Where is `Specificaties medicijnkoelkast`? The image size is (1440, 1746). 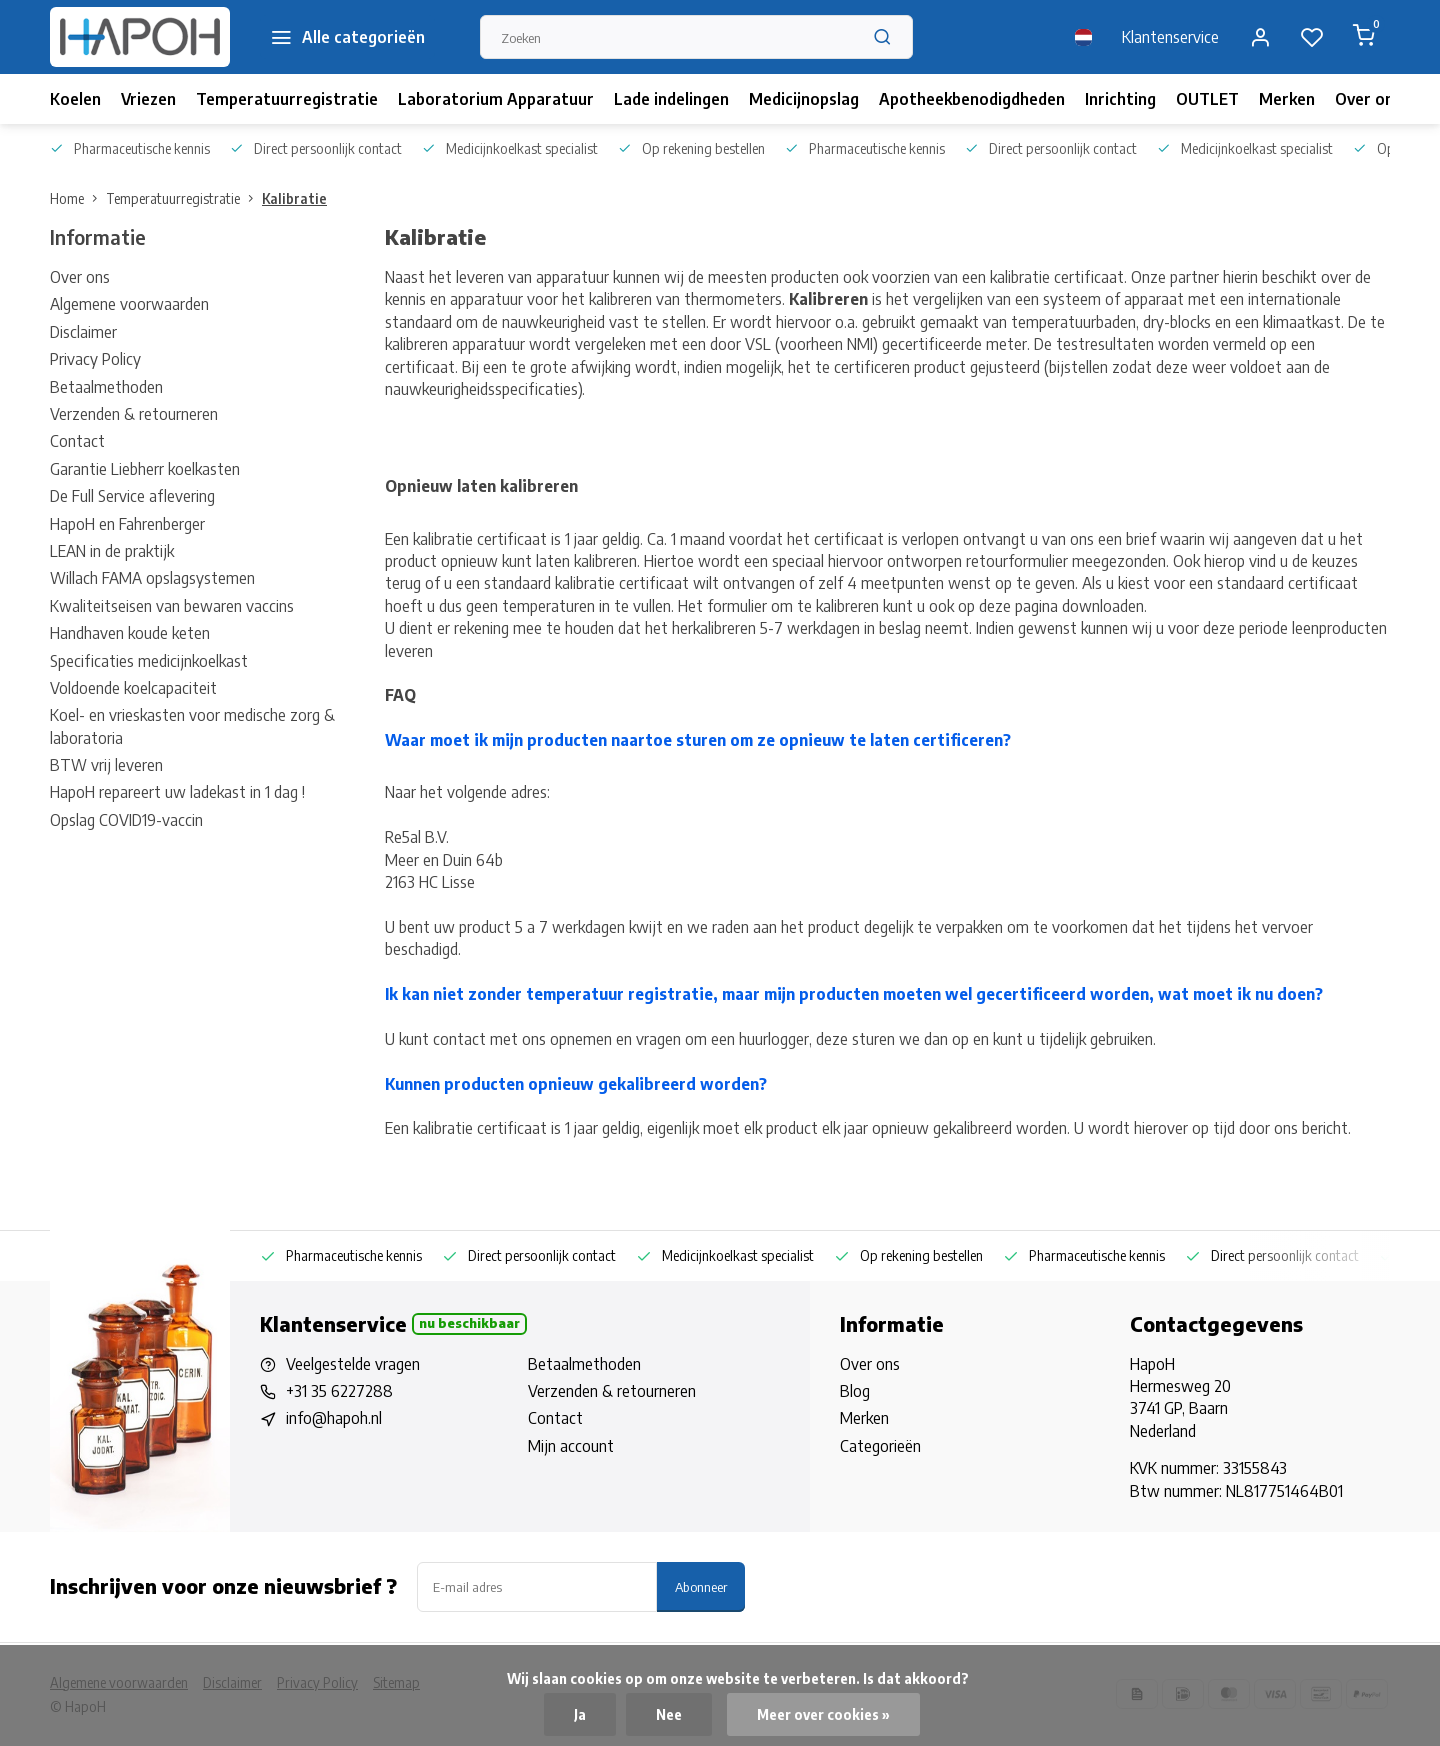
Specificaties medicijnkoelkast is located at coordinates (149, 661).